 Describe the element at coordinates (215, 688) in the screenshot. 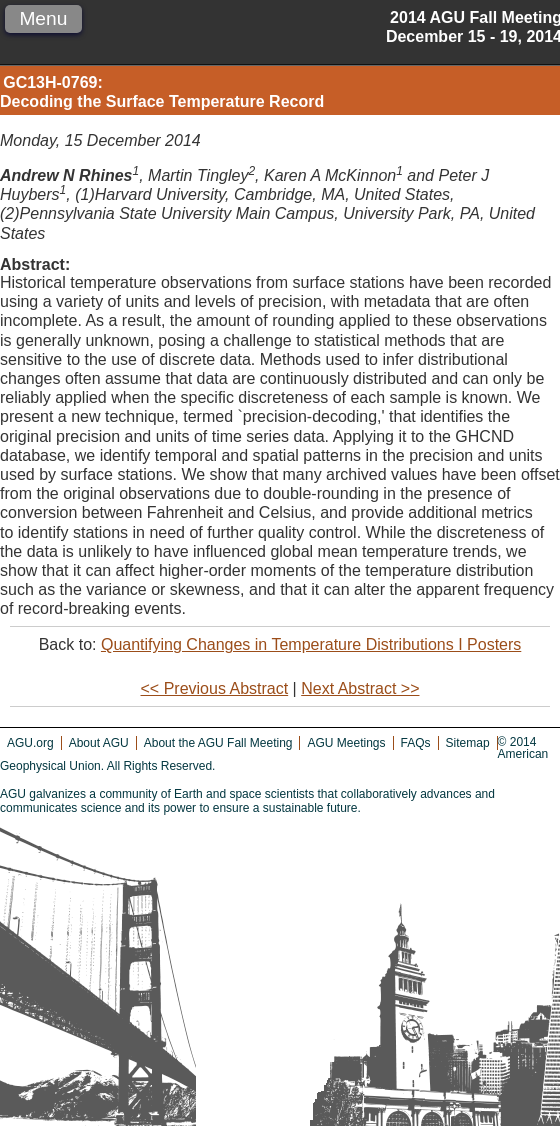

I see `<< Previous Abstract` at that location.